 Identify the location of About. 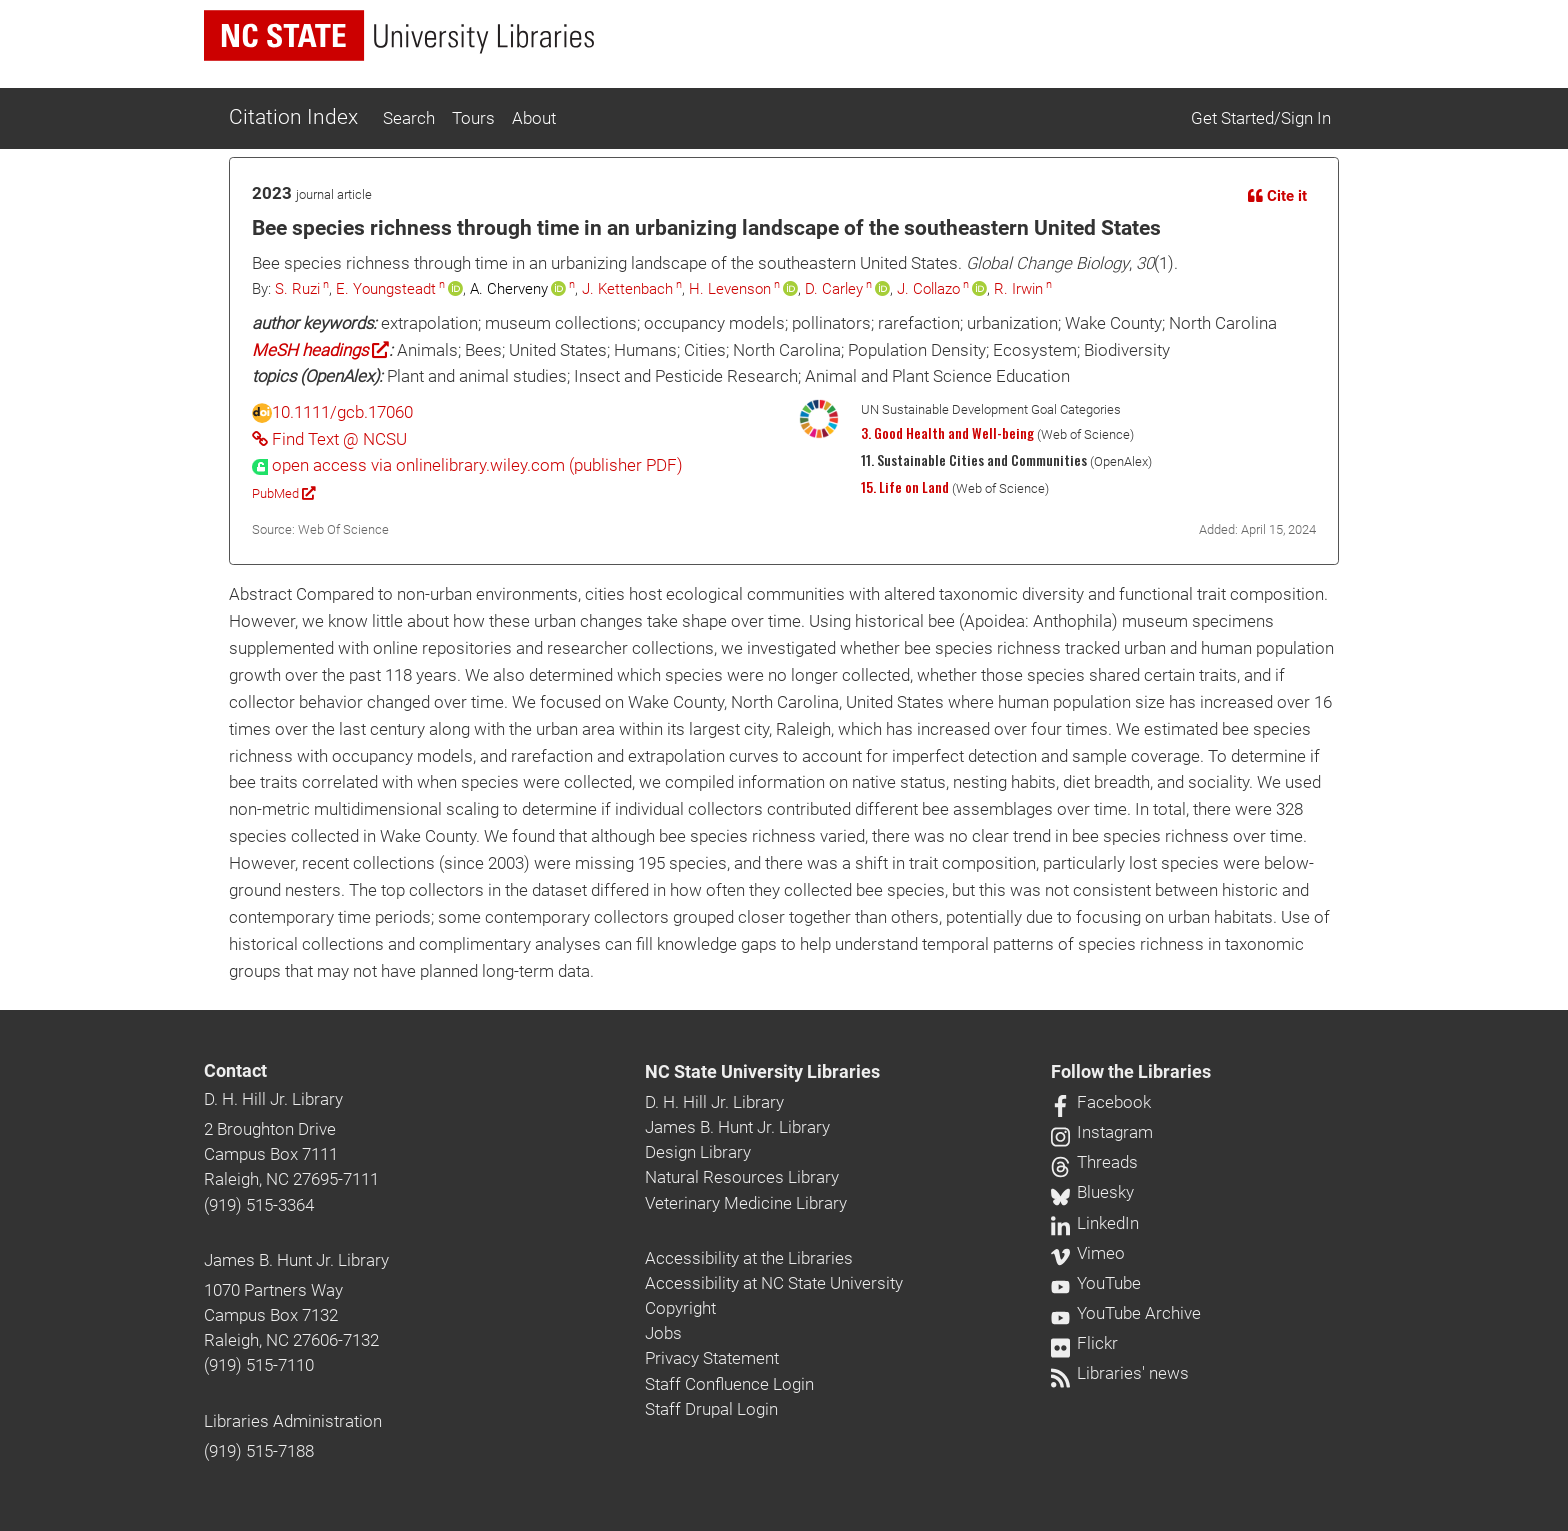
(534, 118).